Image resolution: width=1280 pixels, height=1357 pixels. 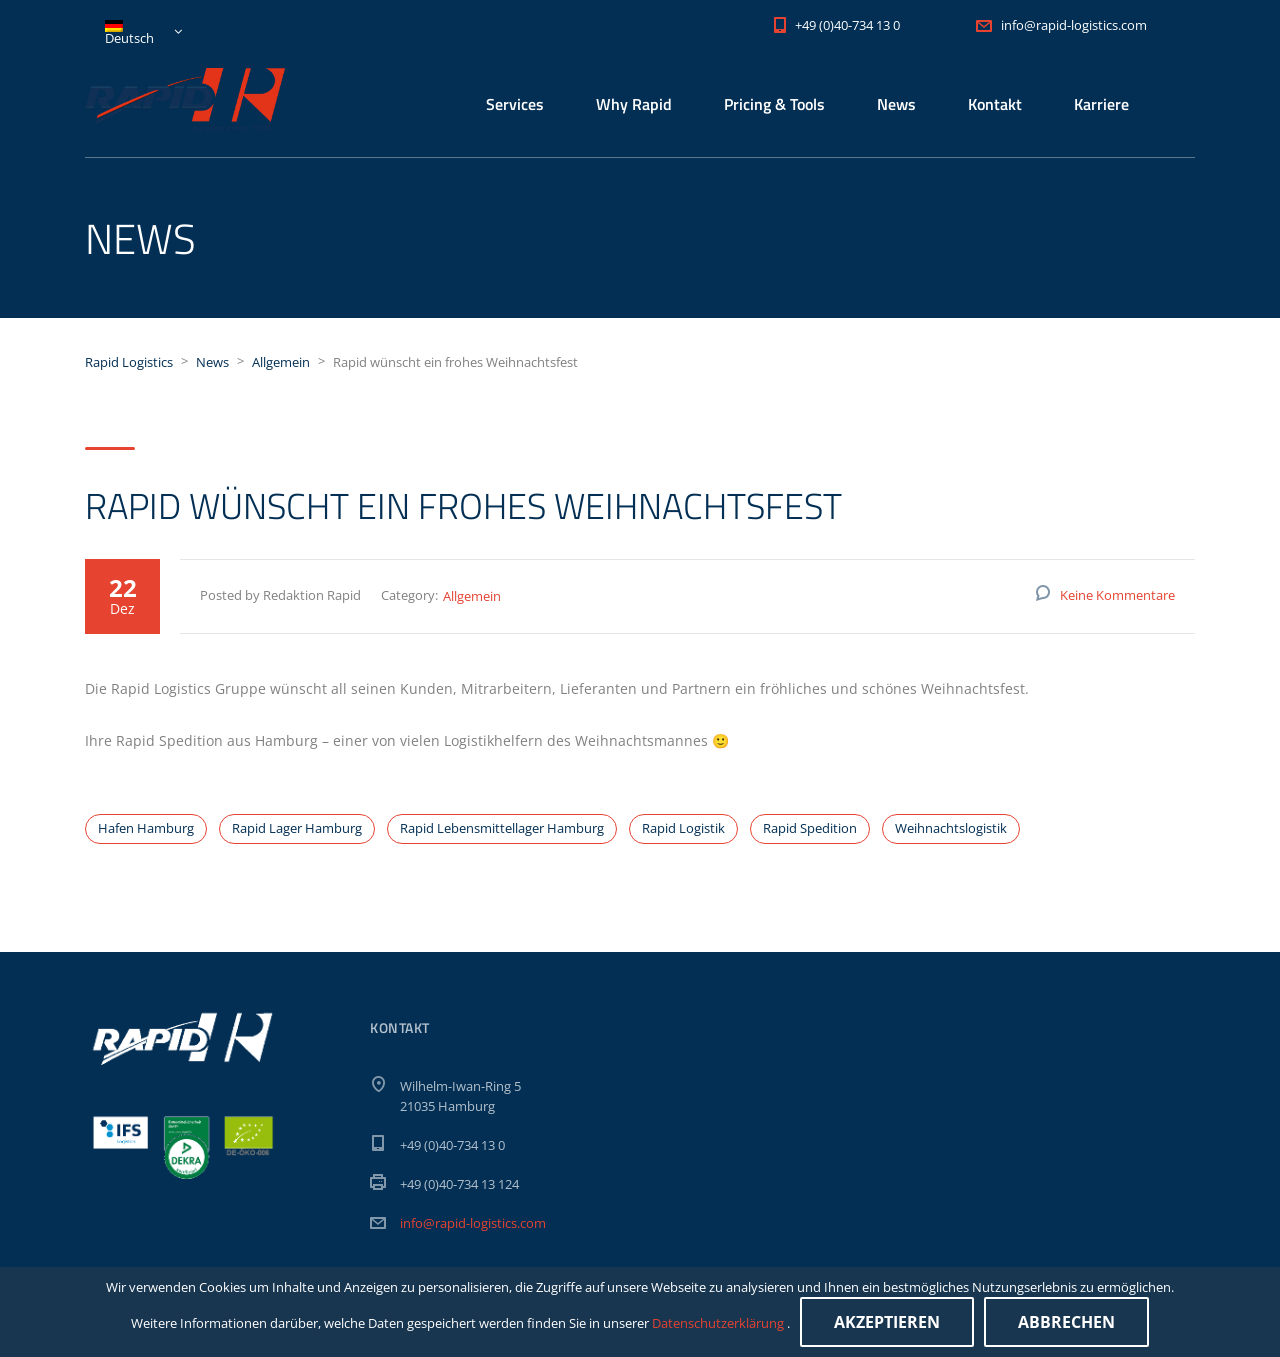 I want to click on Pricing & Tools, so click(x=774, y=104).